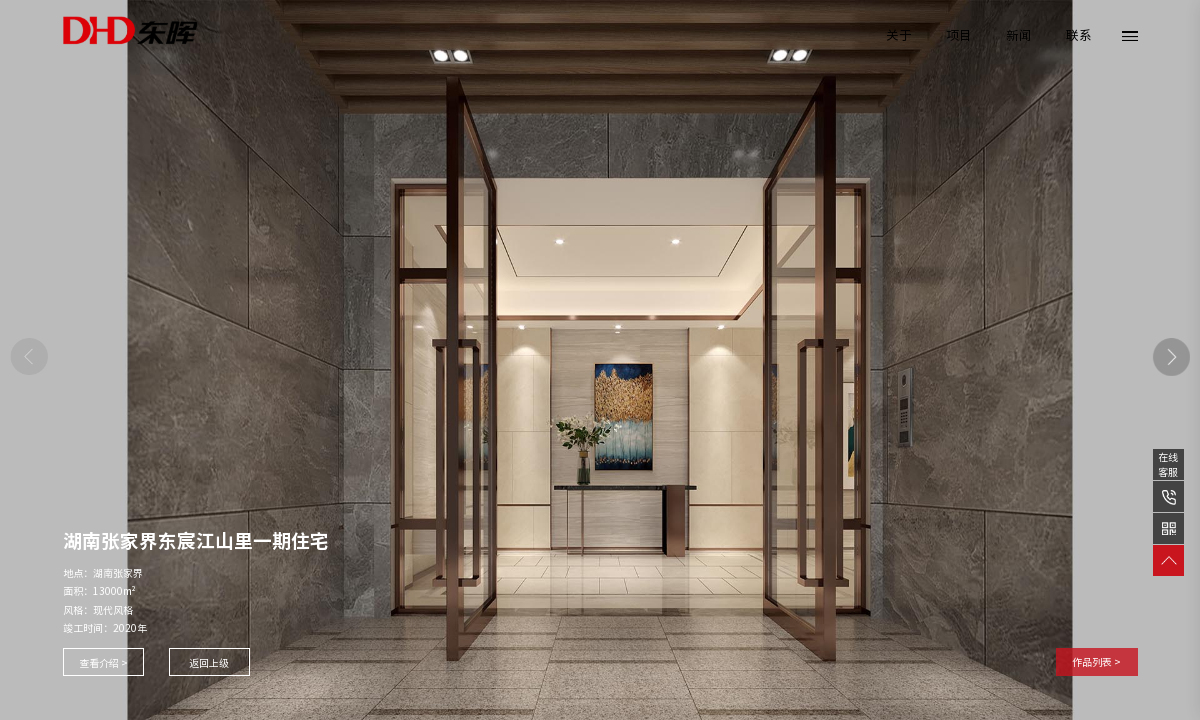  What do you see at coordinates (103, 663) in the screenshot?
I see `查看介绍 >` at bounding box center [103, 663].